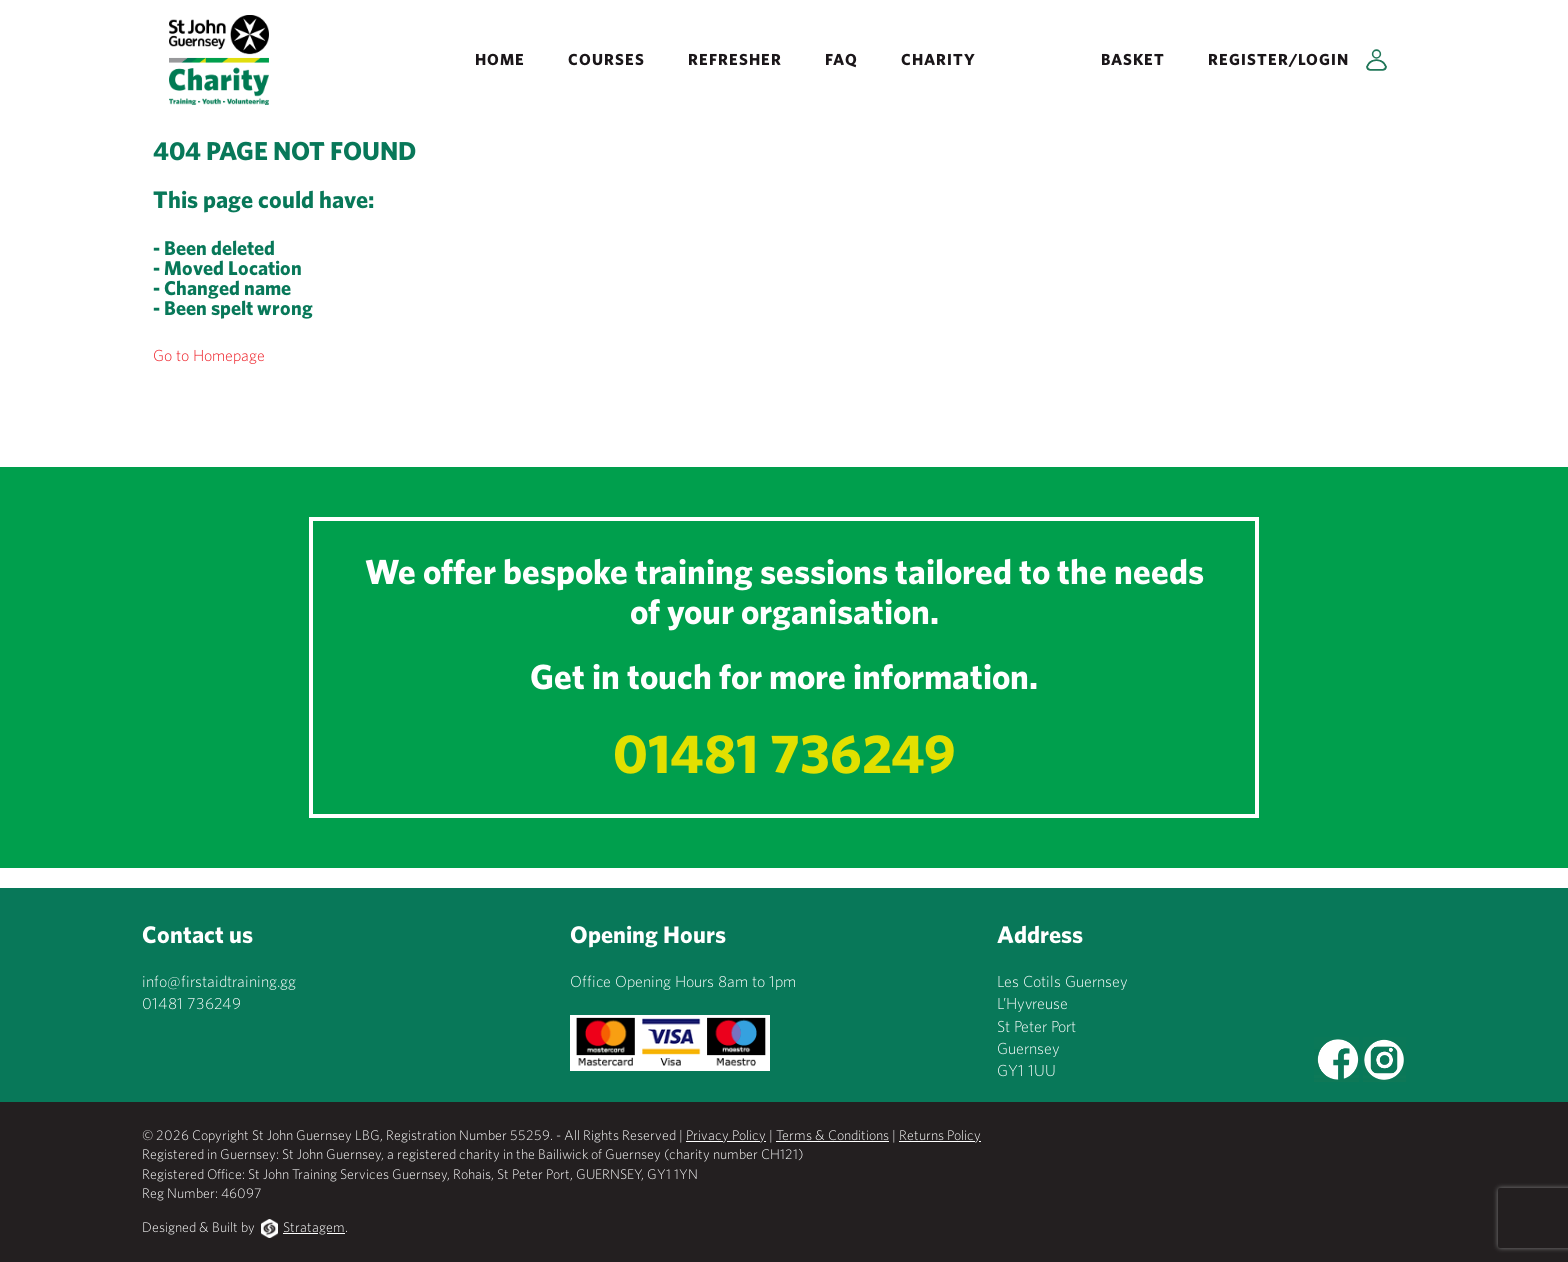 The width and height of the screenshot is (1568, 1262). What do you see at coordinates (940, 1135) in the screenshot?
I see `Returns Policy` at bounding box center [940, 1135].